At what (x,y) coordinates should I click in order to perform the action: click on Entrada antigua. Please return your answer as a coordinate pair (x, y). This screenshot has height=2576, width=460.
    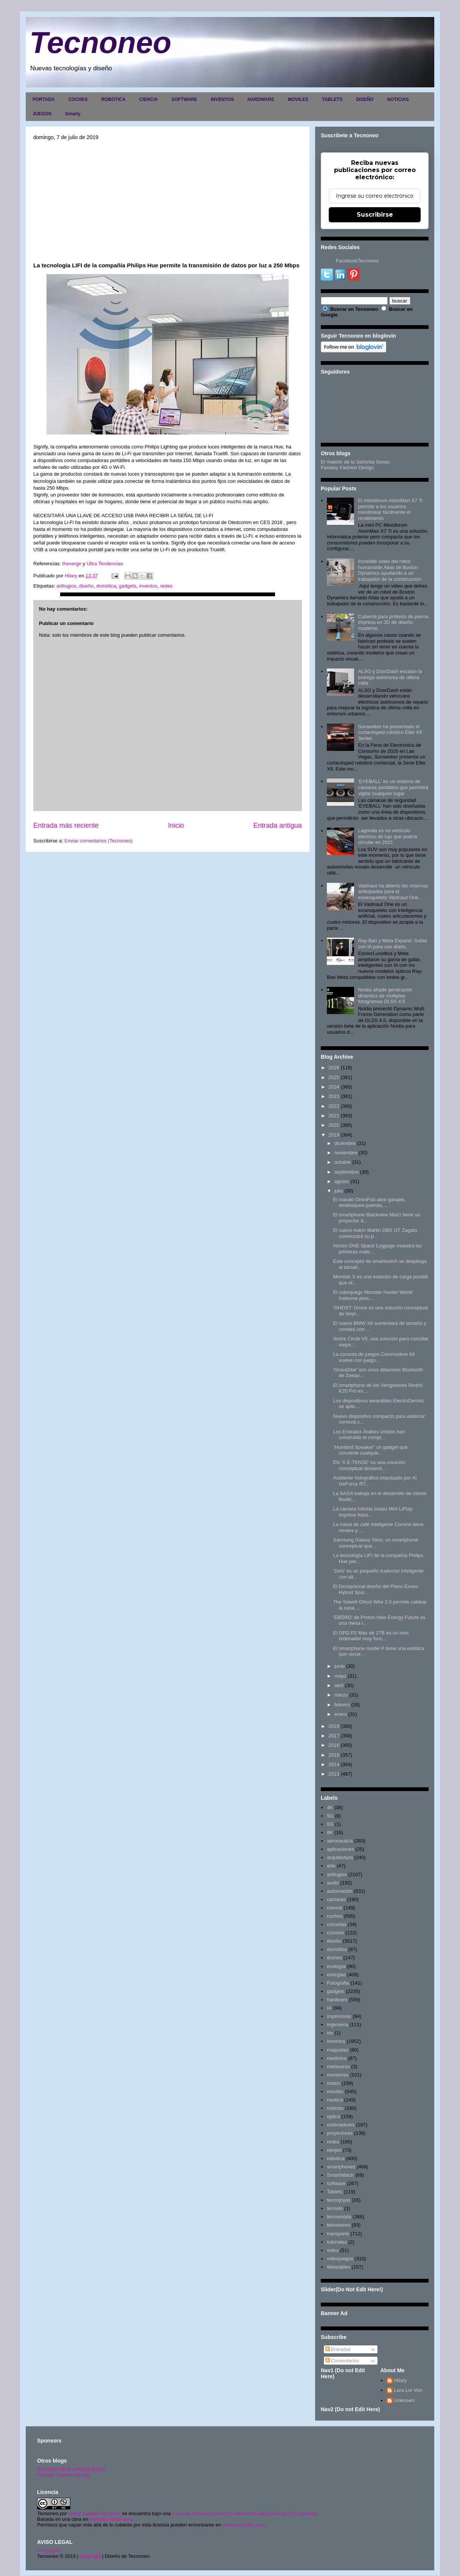
    Looking at the image, I should click on (277, 825).